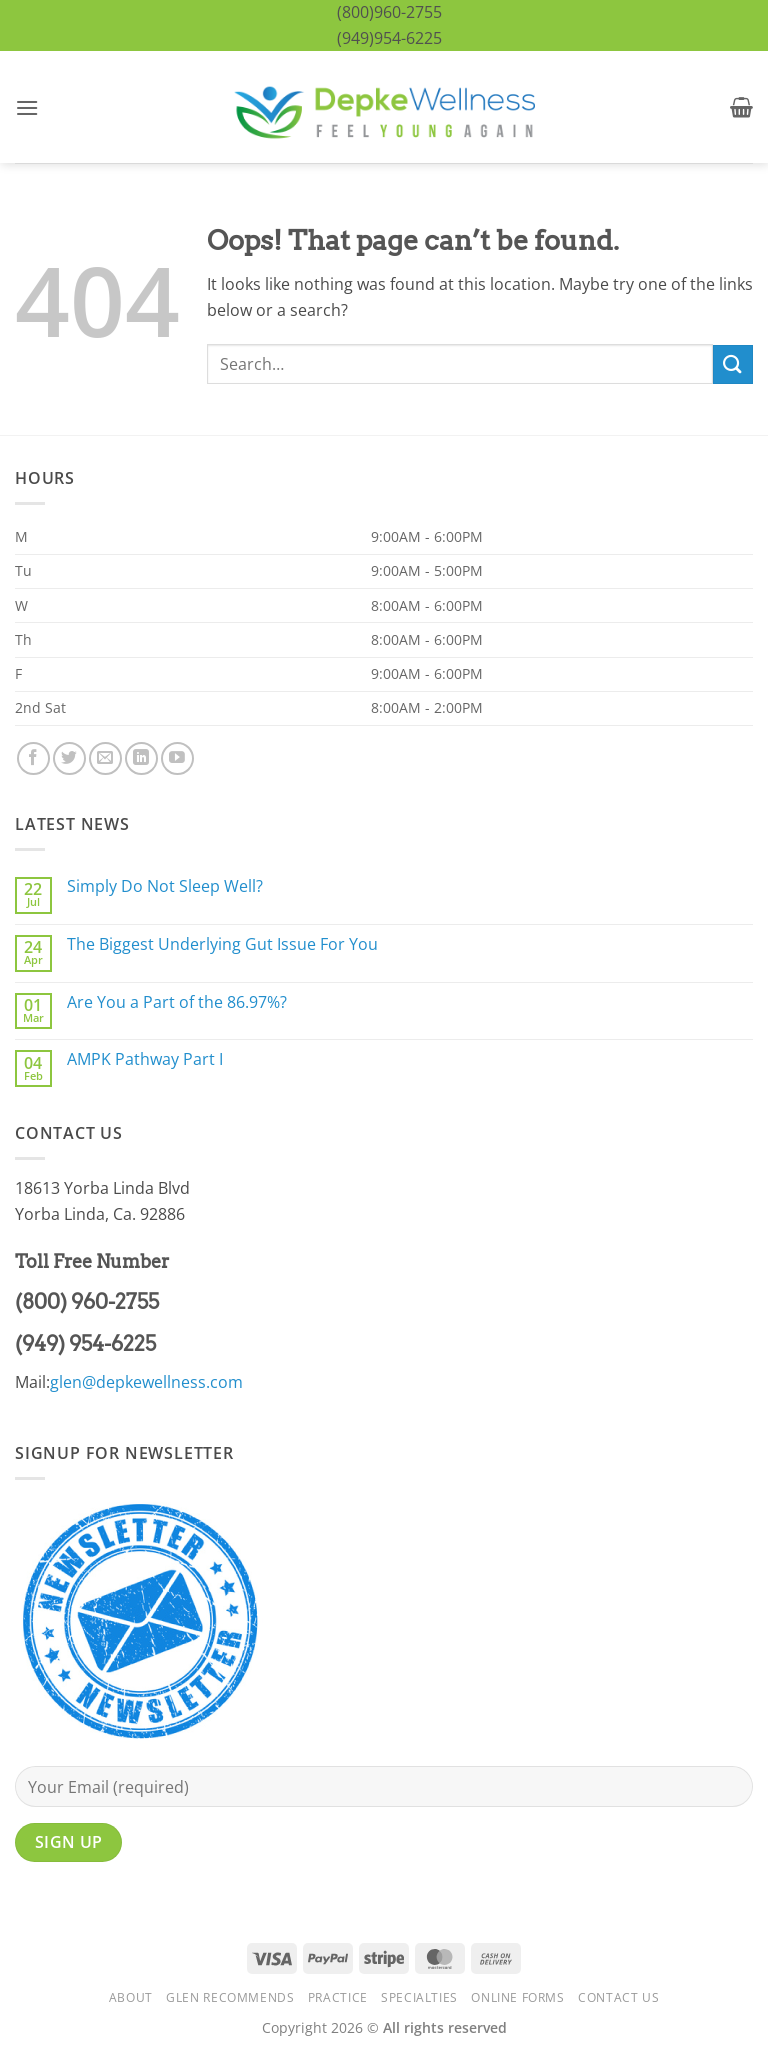 Image resolution: width=768 pixels, height=2054 pixels. What do you see at coordinates (419, 1997) in the screenshot?
I see `Specialties` at bounding box center [419, 1997].